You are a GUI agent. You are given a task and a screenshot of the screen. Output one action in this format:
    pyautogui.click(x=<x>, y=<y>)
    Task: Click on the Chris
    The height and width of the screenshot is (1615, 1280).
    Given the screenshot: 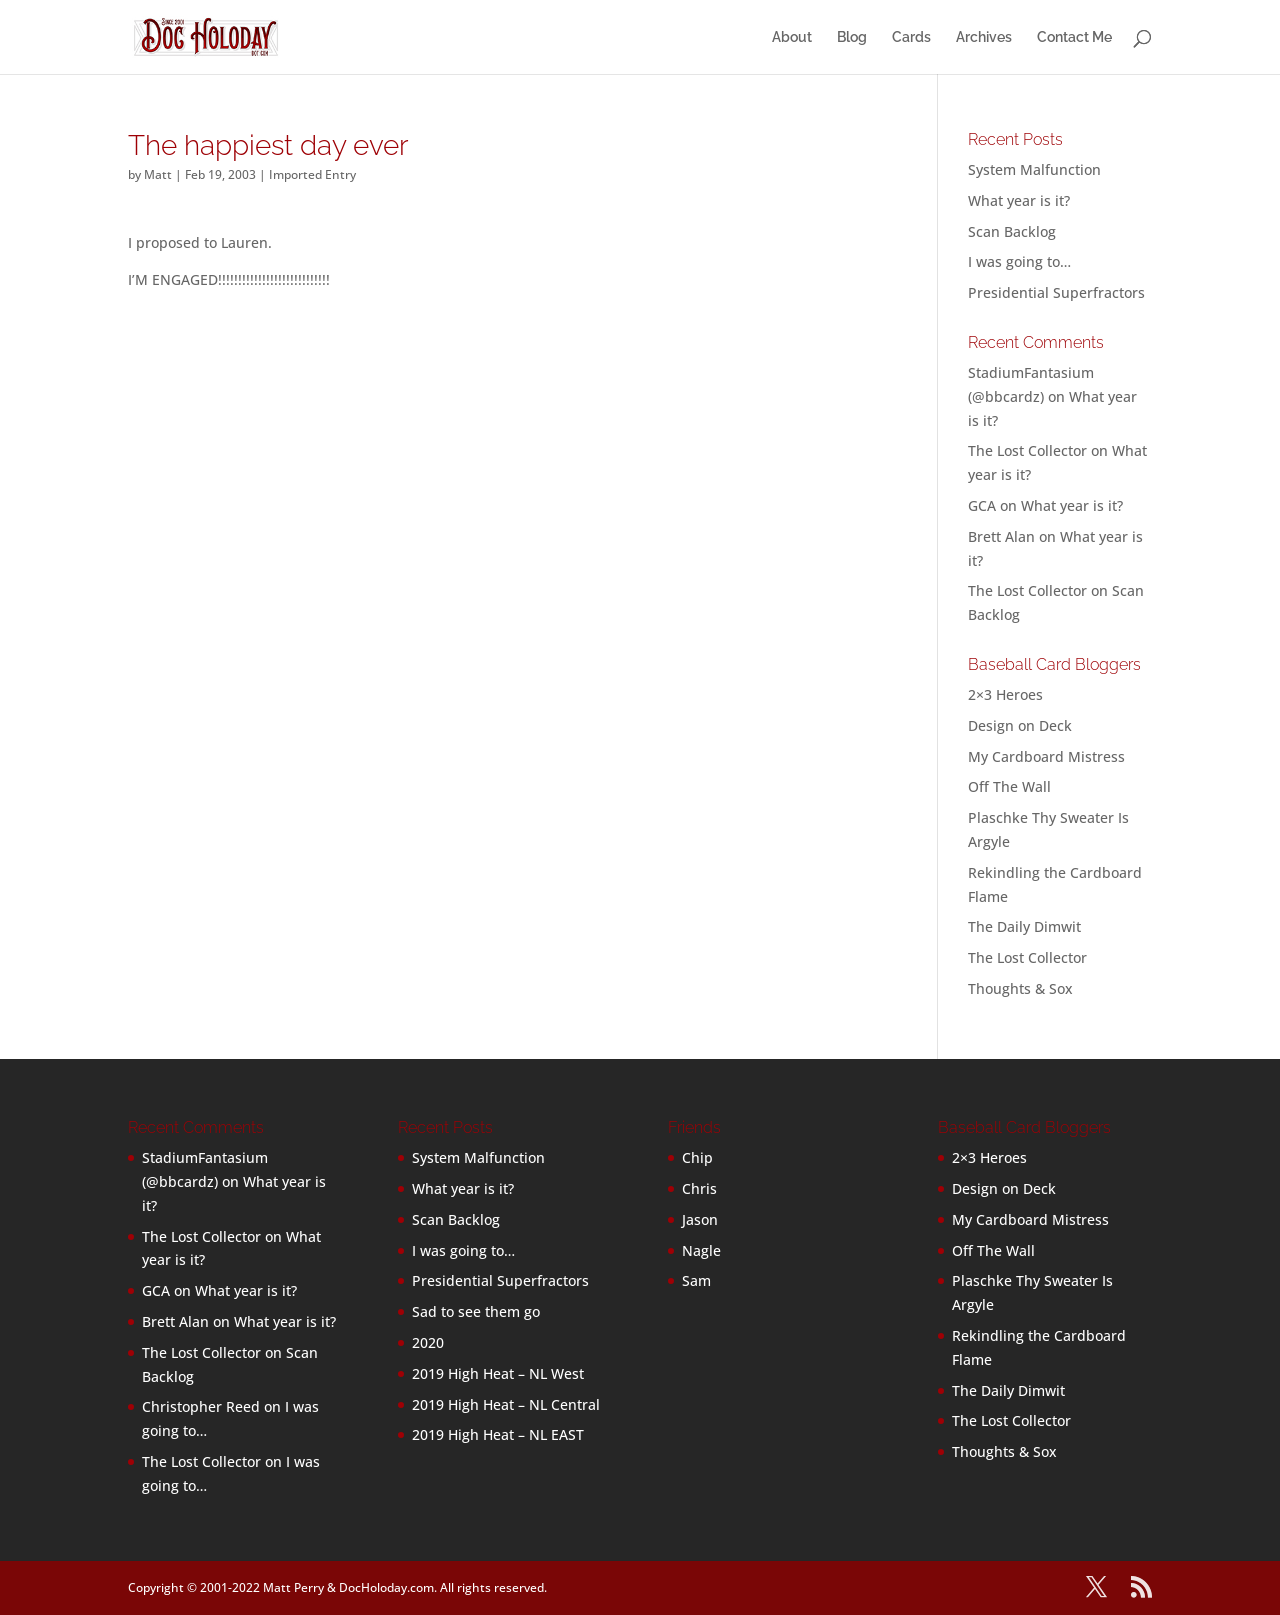 What is the action you would take?
    pyautogui.click(x=699, y=1188)
    